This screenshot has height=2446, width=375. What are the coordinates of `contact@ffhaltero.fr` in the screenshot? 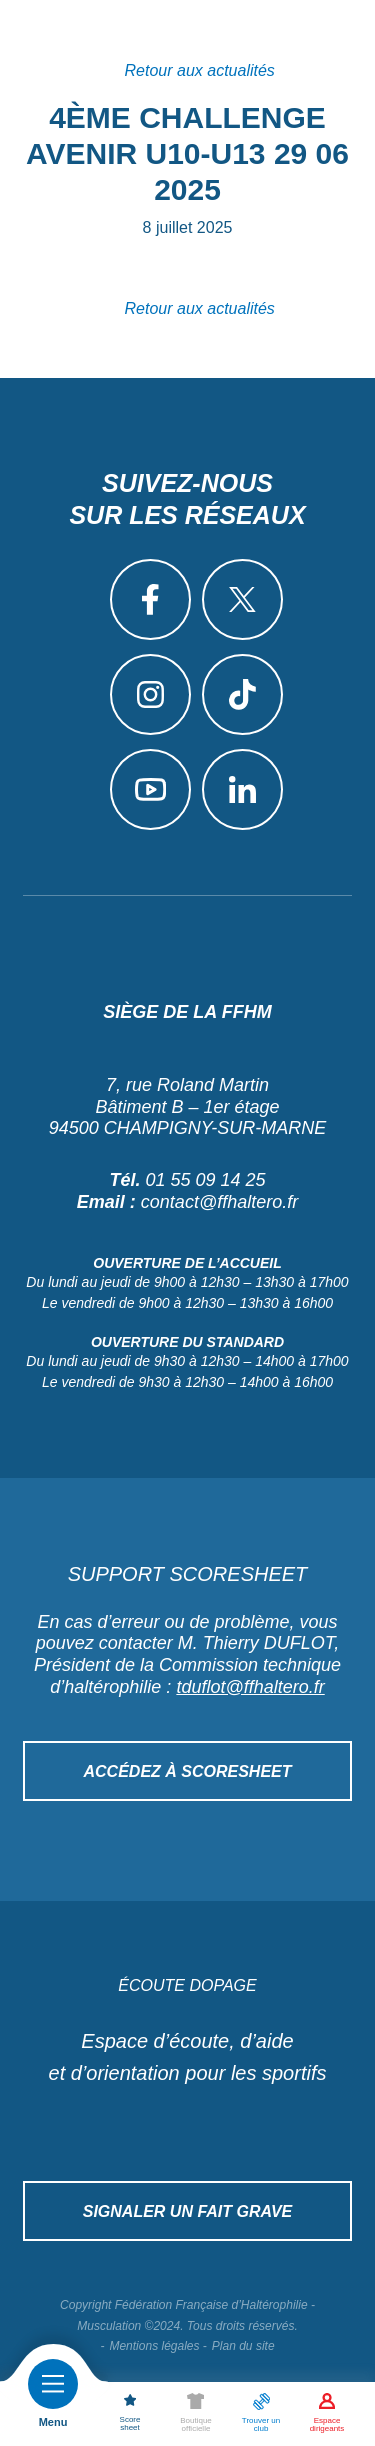 It's located at (219, 1202).